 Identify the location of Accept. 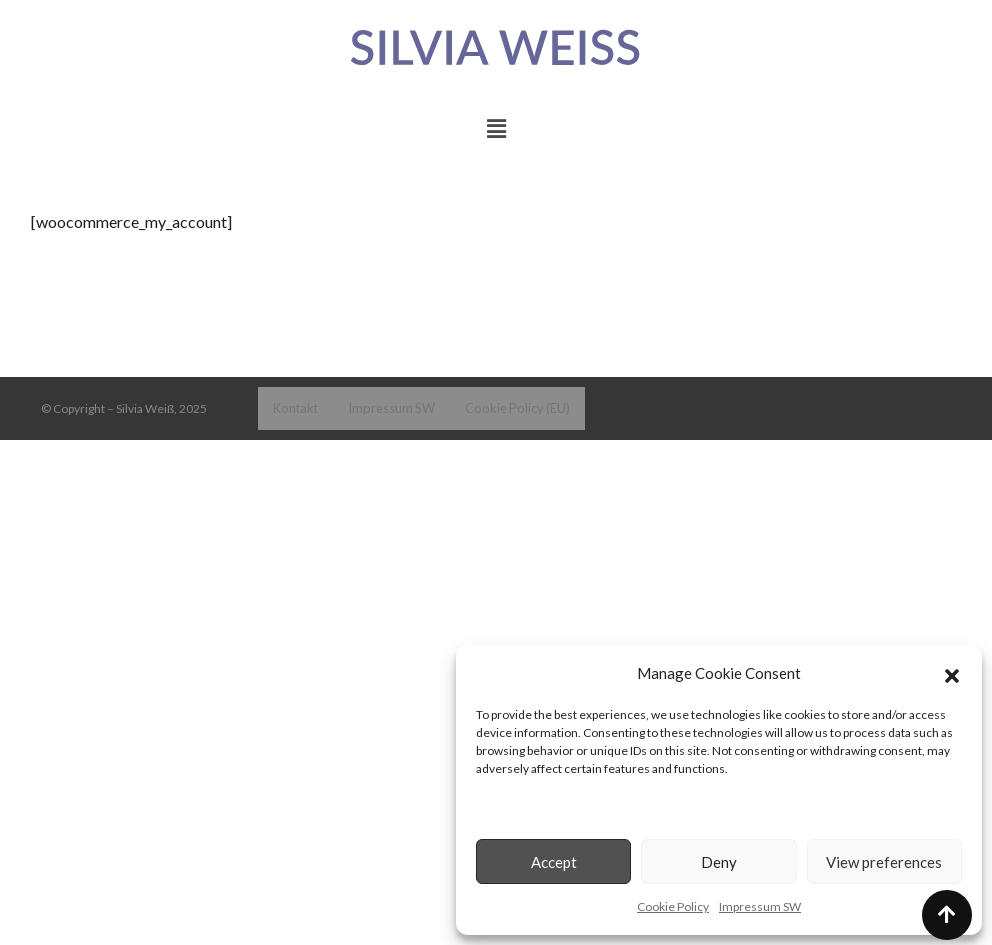
(554, 862).